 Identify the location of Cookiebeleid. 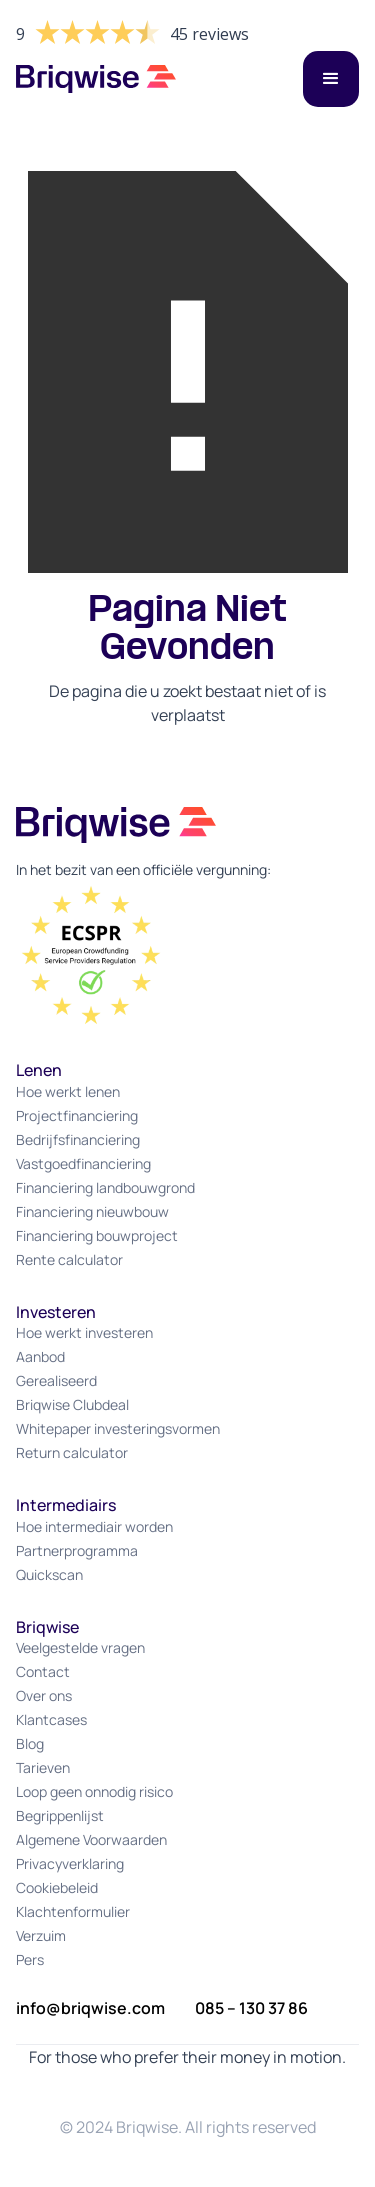
(57, 1887).